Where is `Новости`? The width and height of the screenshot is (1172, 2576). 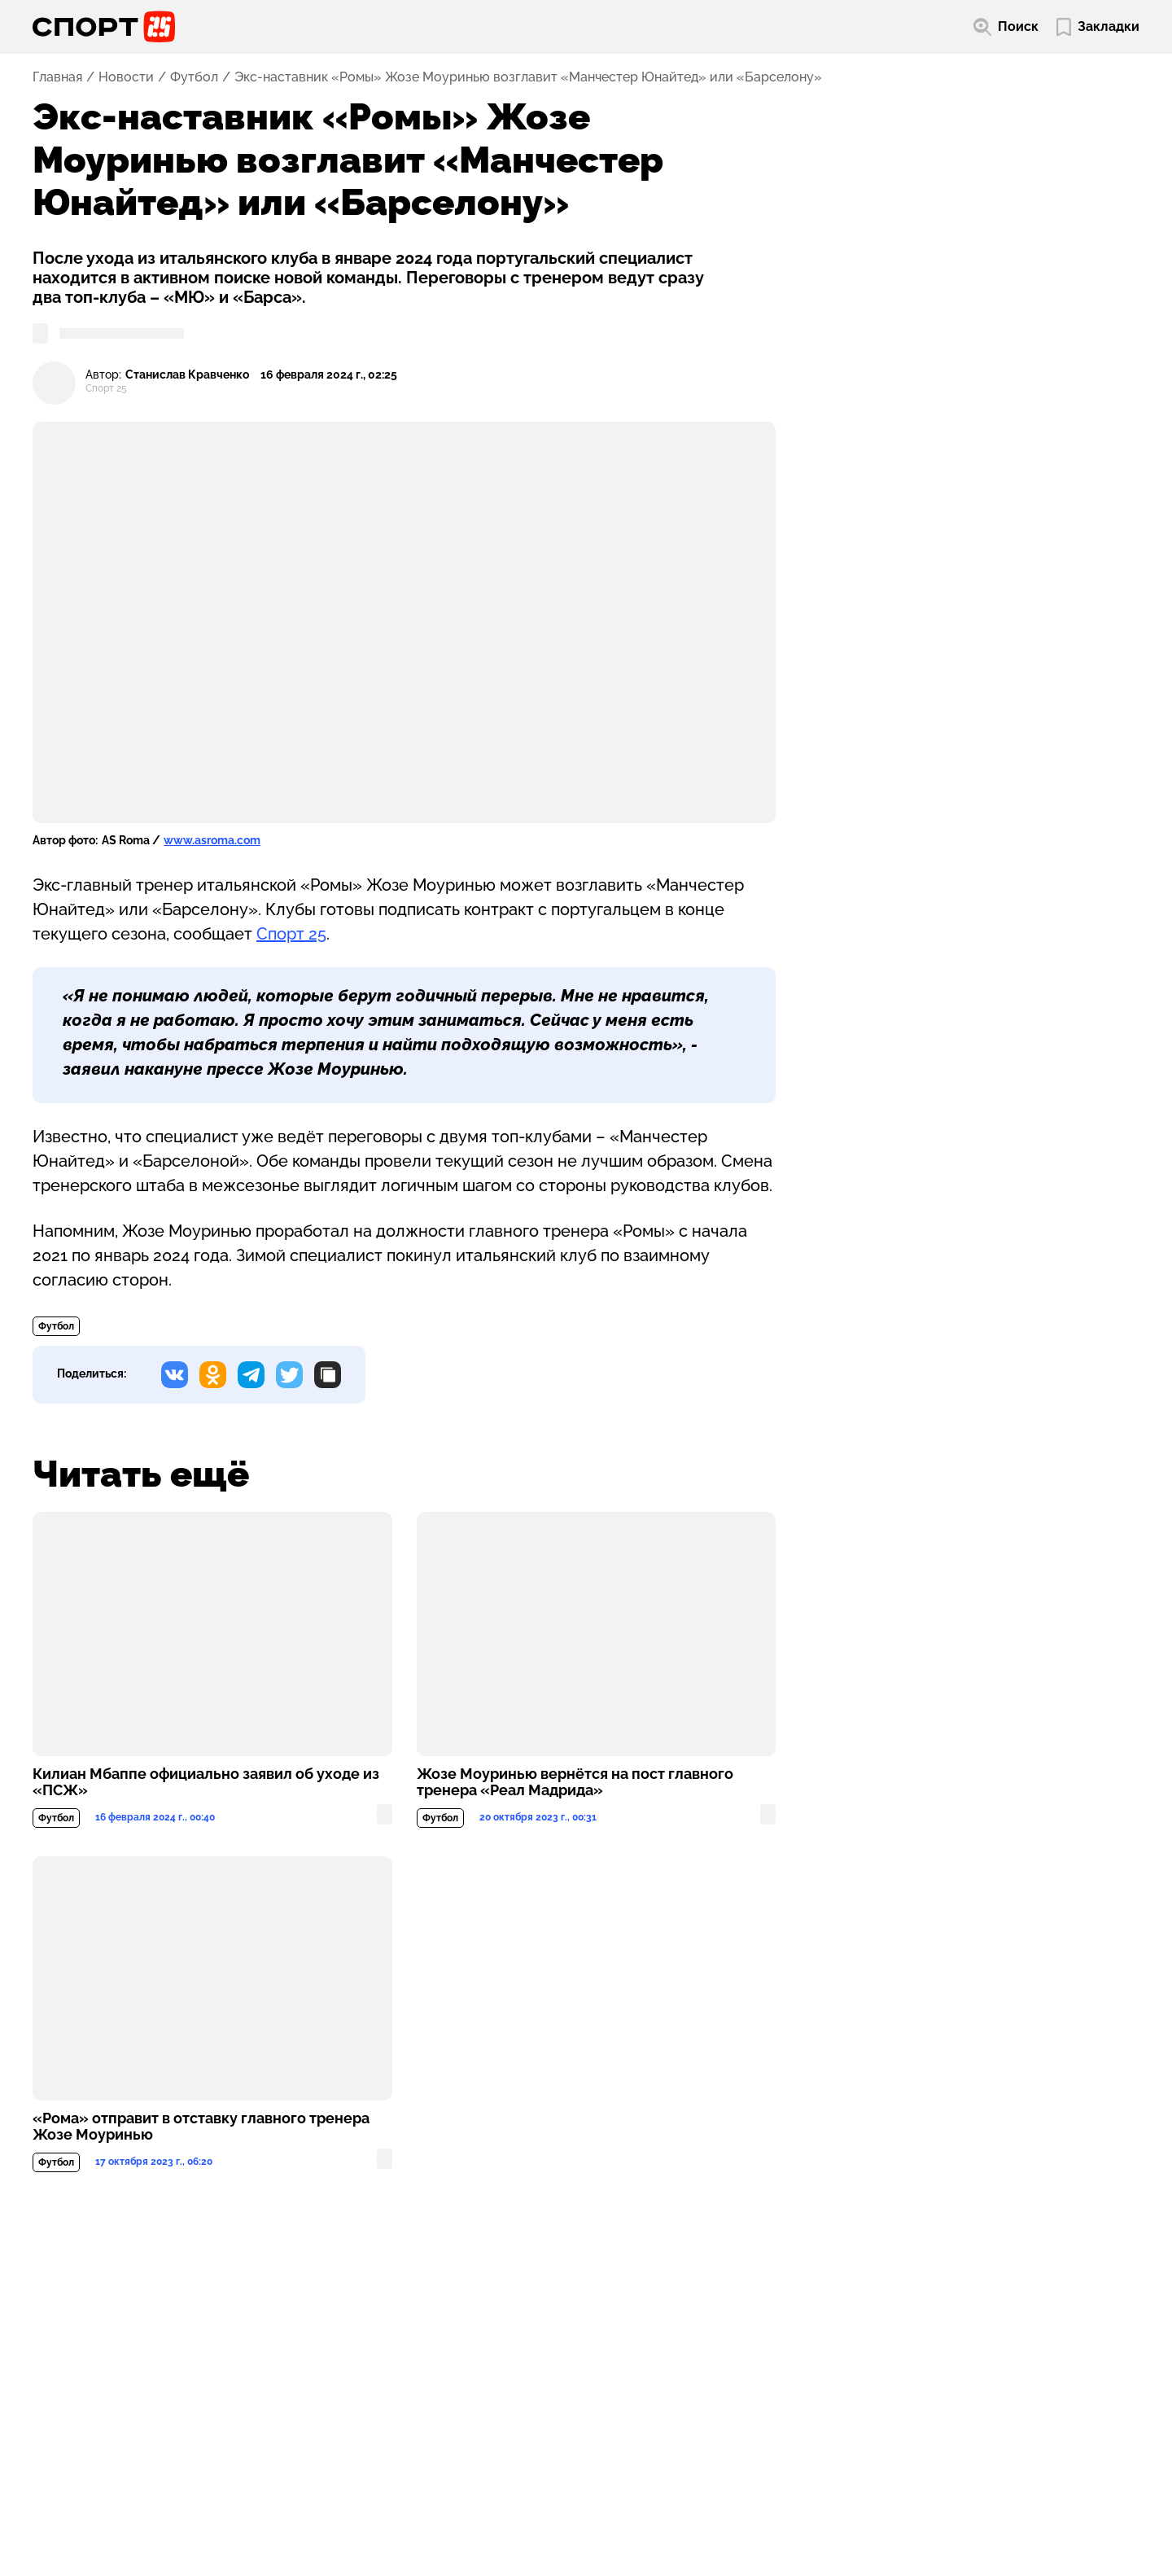
Новости is located at coordinates (126, 77).